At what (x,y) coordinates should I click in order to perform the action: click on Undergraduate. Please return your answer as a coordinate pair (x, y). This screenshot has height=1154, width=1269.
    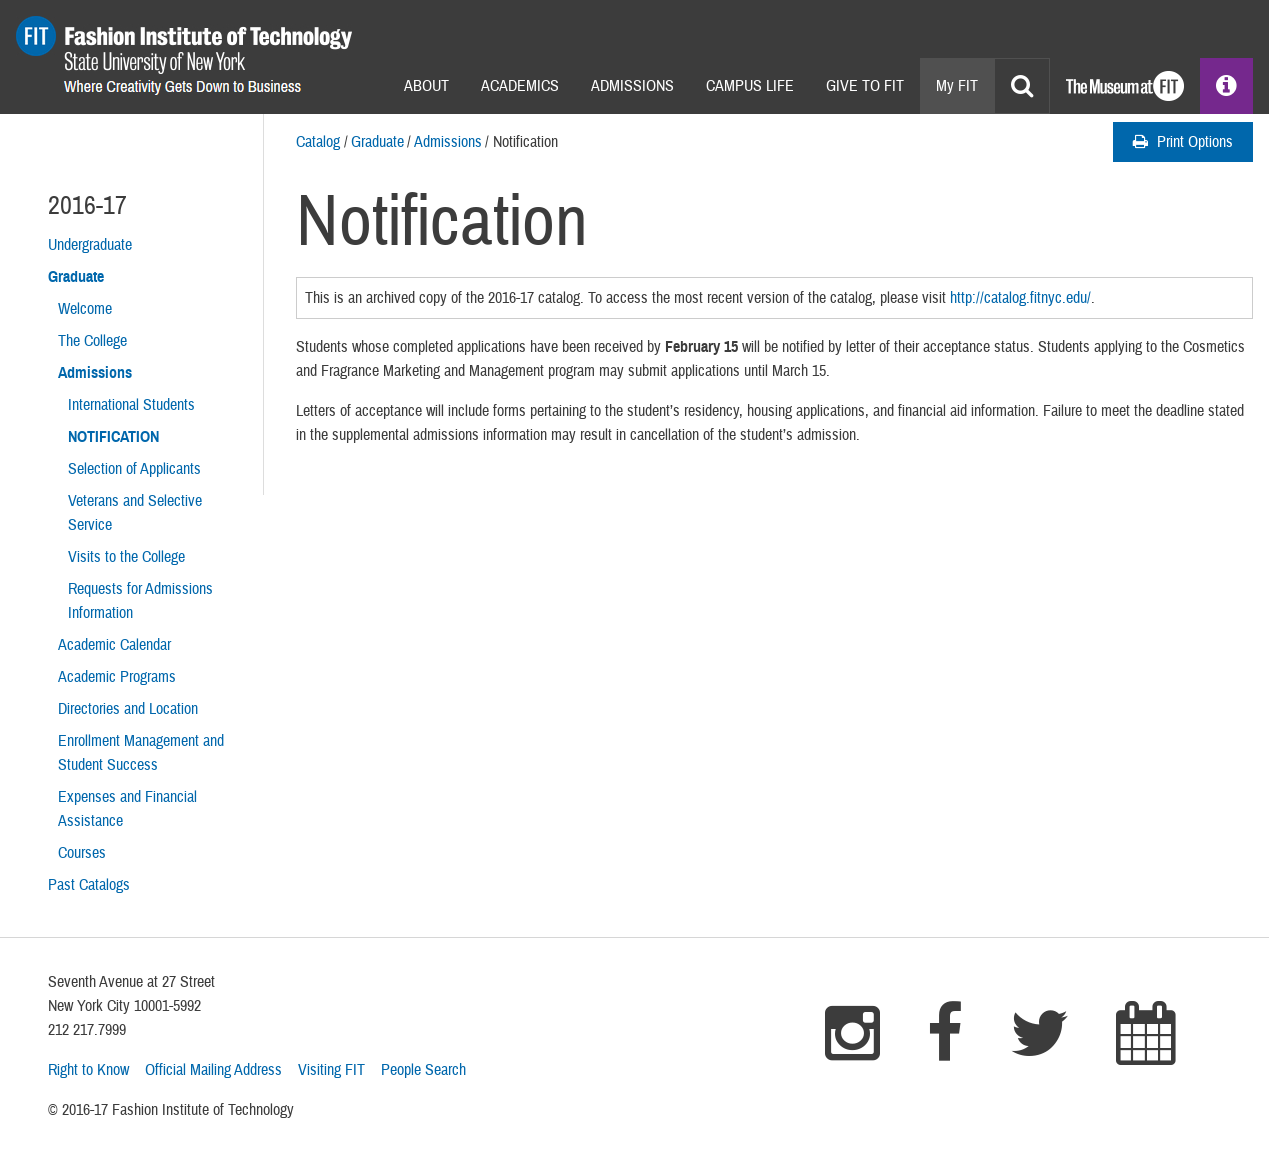
    Looking at the image, I should click on (90, 245).